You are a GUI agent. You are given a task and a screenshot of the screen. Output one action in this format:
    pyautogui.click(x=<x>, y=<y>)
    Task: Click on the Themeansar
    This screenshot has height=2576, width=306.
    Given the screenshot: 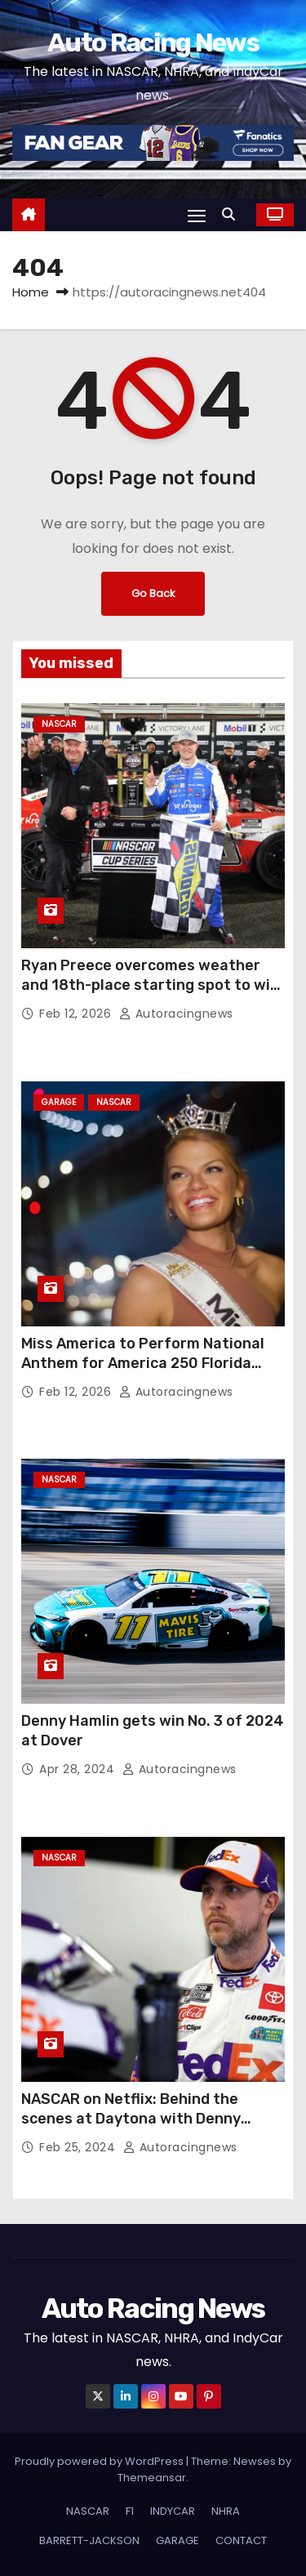 What is the action you would take?
    pyautogui.click(x=152, y=2477)
    